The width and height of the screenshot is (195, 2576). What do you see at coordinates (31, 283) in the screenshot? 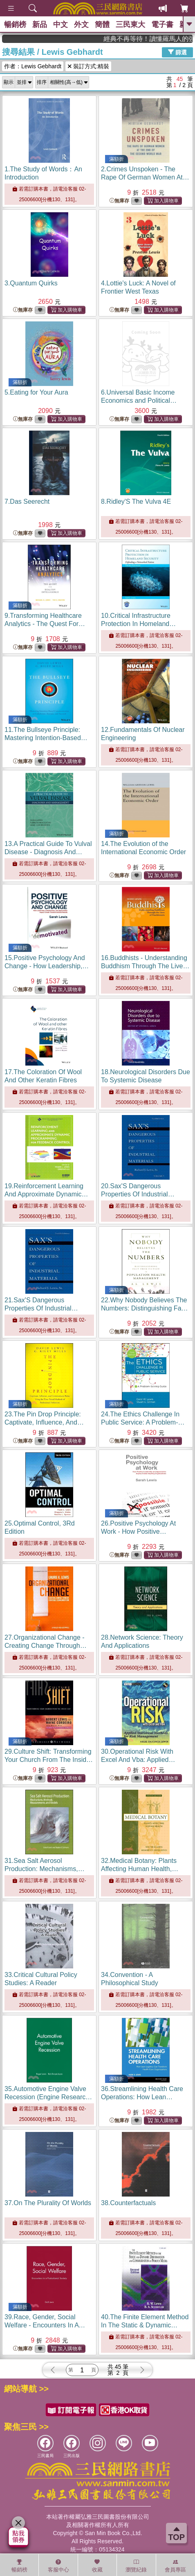
I see `3.` at bounding box center [31, 283].